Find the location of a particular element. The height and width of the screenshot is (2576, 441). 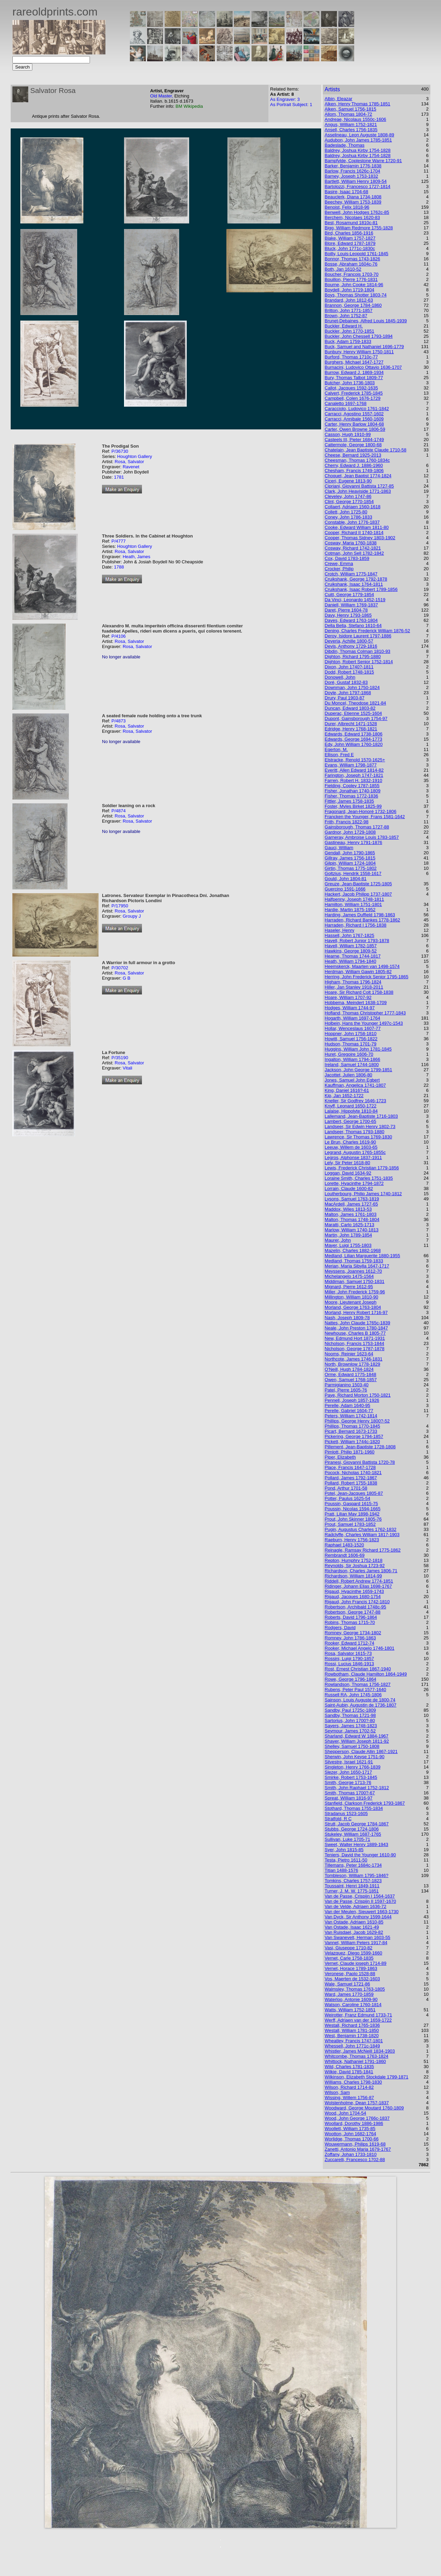

Hawkins, George 1809-52 is located at coordinates (351, 950).